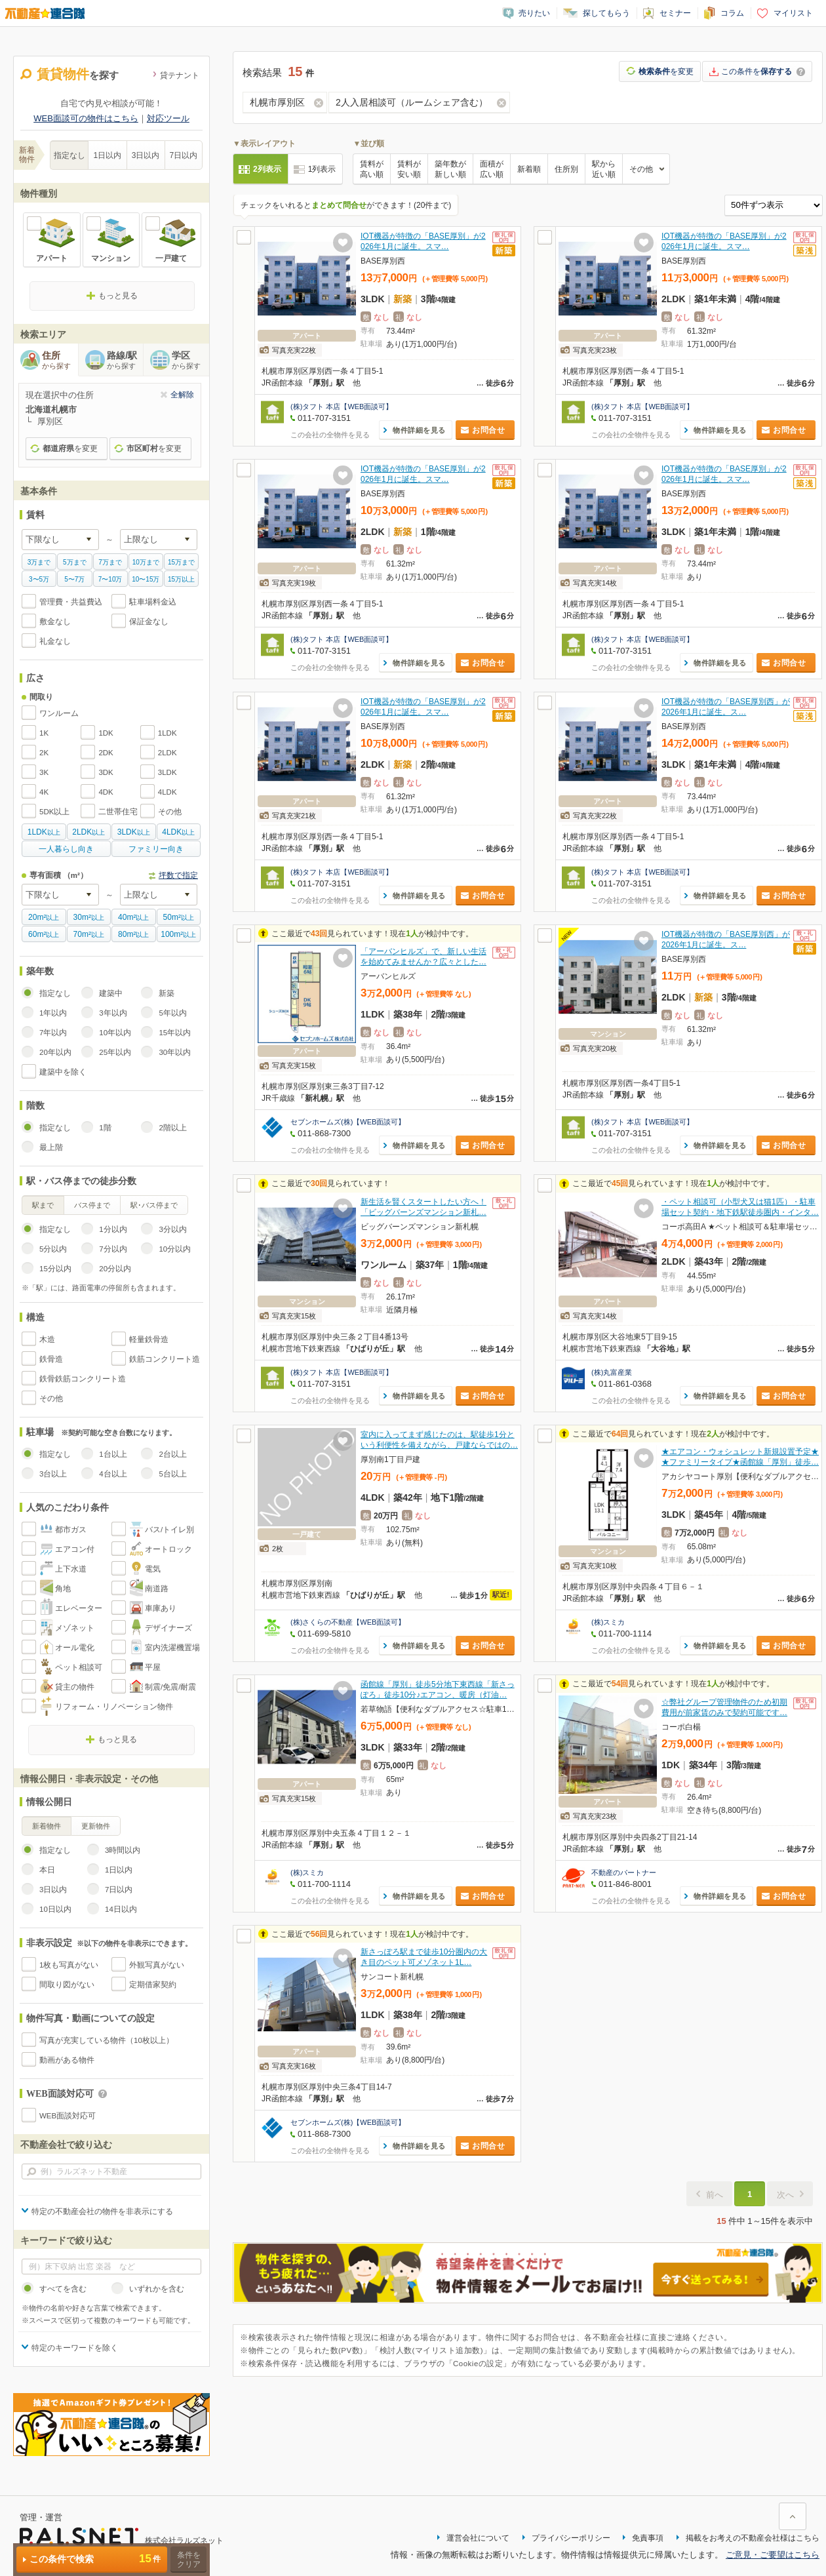 The image size is (826, 2576). Describe the element at coordinates (66, 1985) in the screenshot. I see `間取り図がない` at that location.